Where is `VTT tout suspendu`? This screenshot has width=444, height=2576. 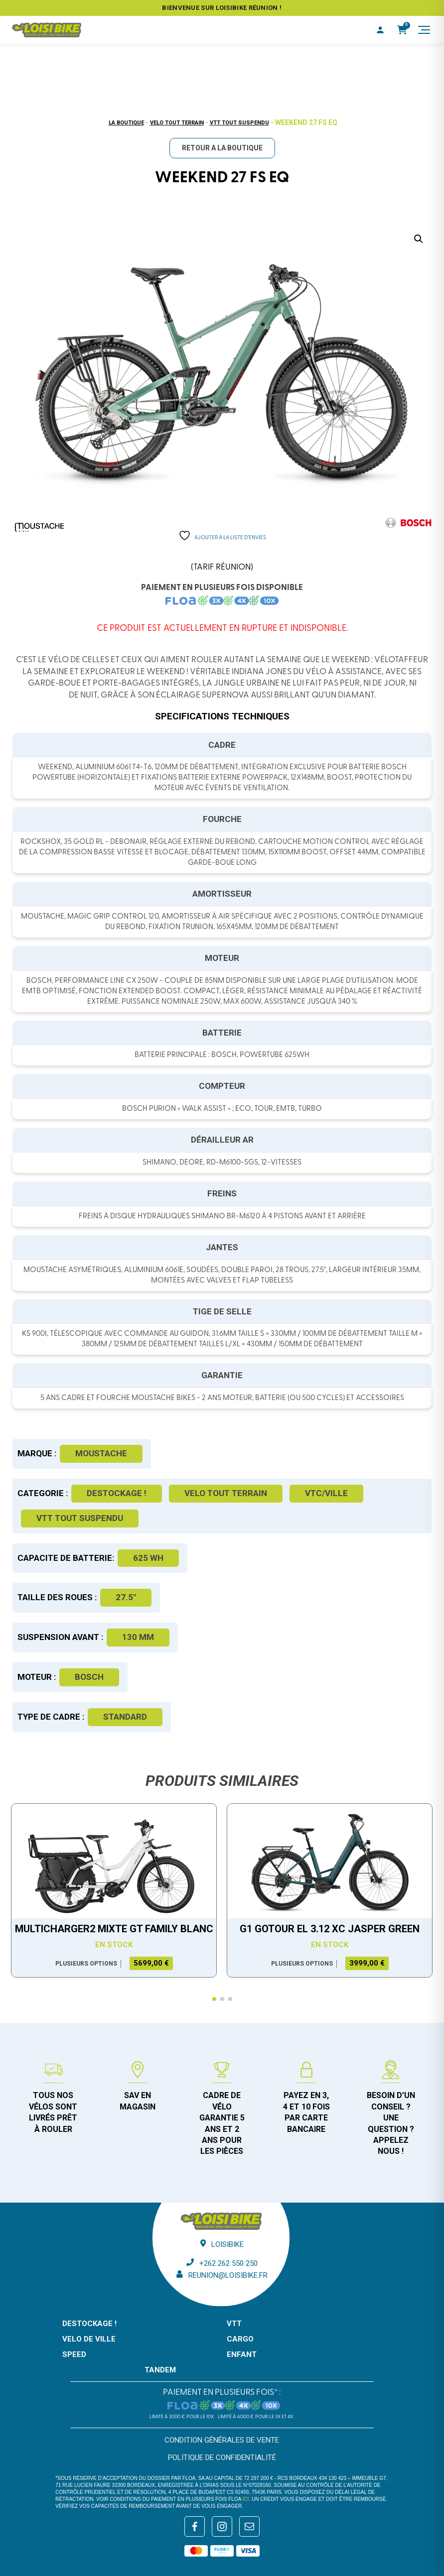 VTT tout suspendu is located at coordinates (239, 122).